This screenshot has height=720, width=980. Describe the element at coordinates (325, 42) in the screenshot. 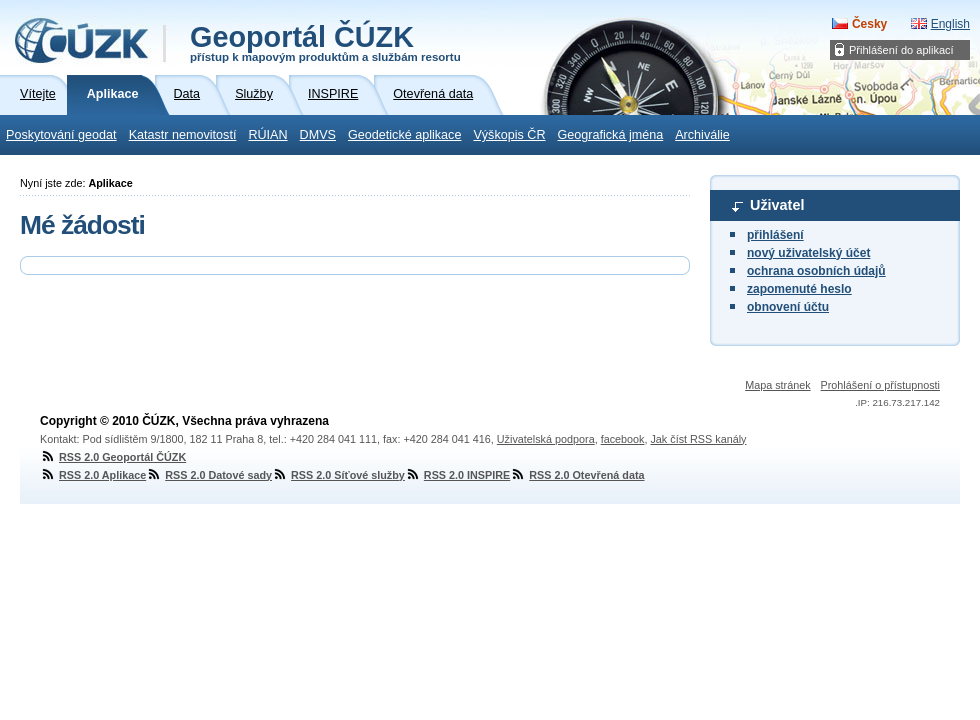

I see `Geoportál ČÚZK` at that location.